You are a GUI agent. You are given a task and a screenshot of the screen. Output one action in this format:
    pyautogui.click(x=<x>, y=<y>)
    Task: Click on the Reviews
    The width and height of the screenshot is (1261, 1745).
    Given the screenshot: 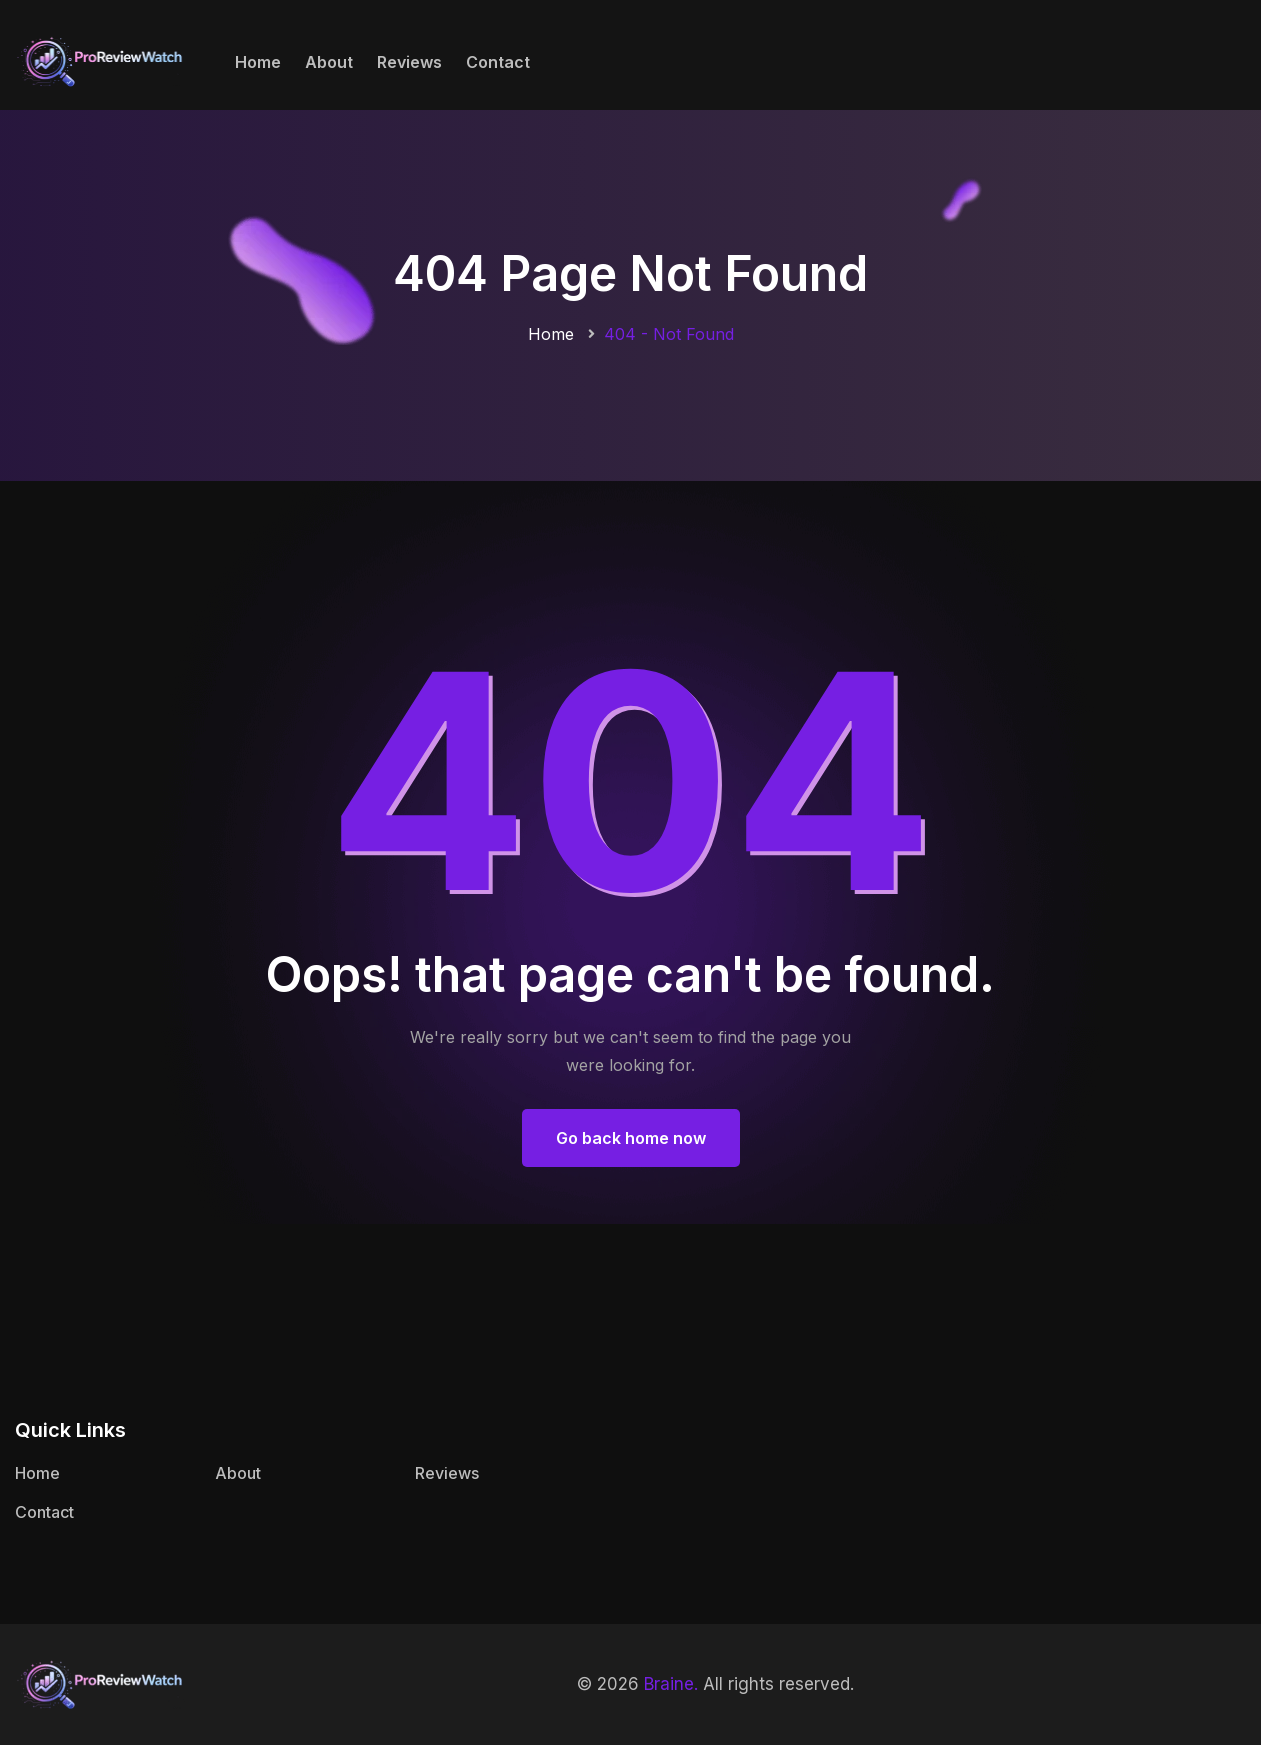 What is the action you would take?
    pyautogui.click(x=409, y=62)
    